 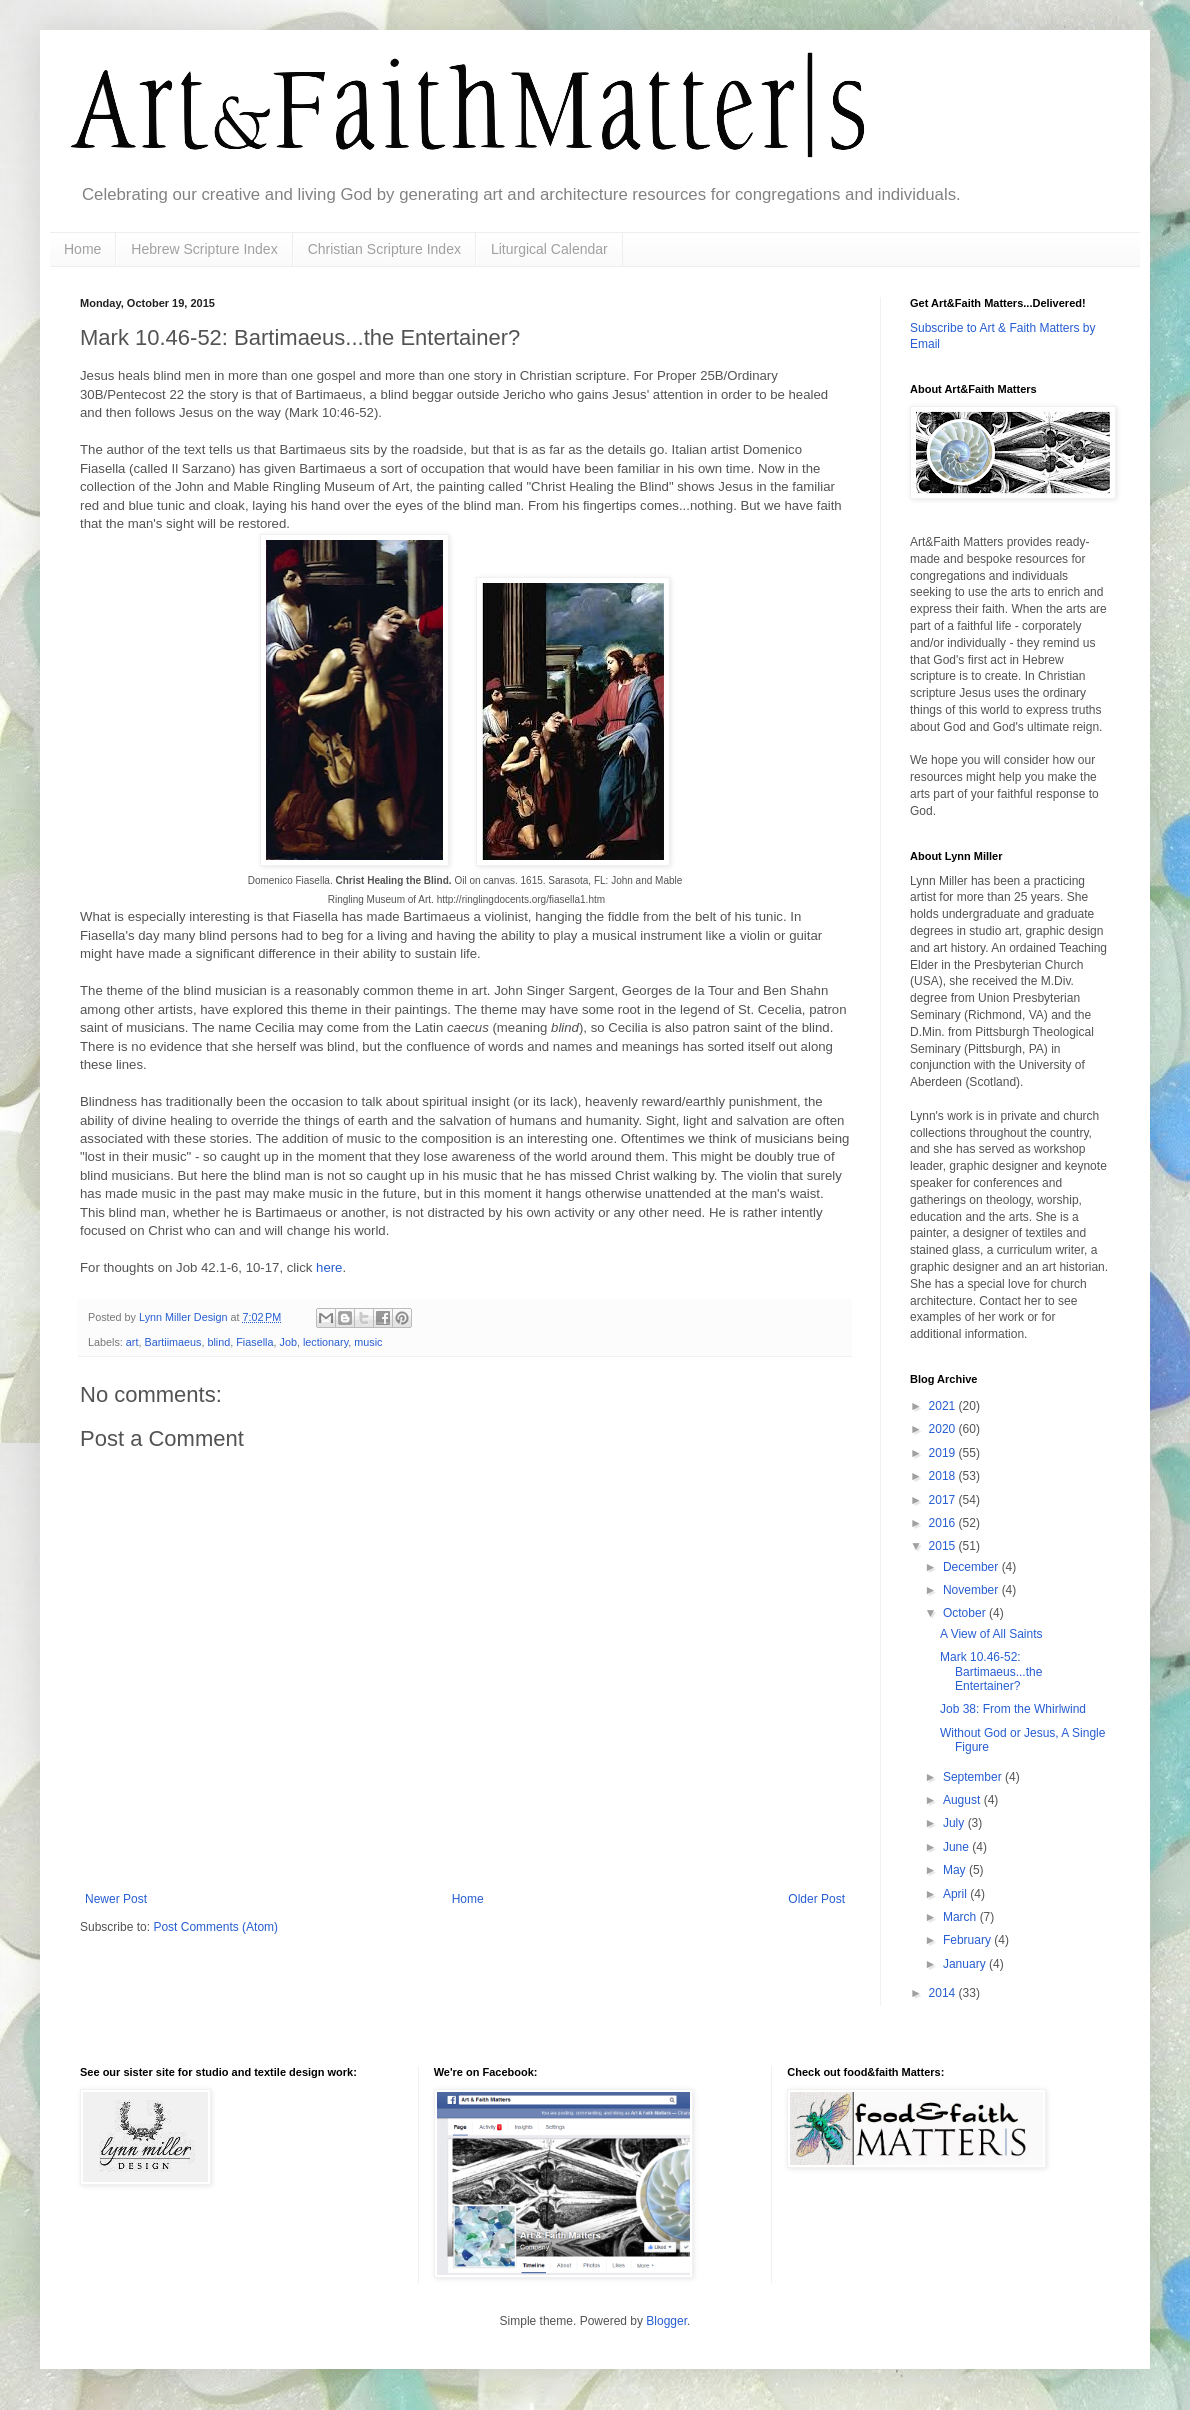 What do you see at coordinates (384, 249) in the screenshot?
I see `Christian Scripture Index` at bounding box center [384, 249].